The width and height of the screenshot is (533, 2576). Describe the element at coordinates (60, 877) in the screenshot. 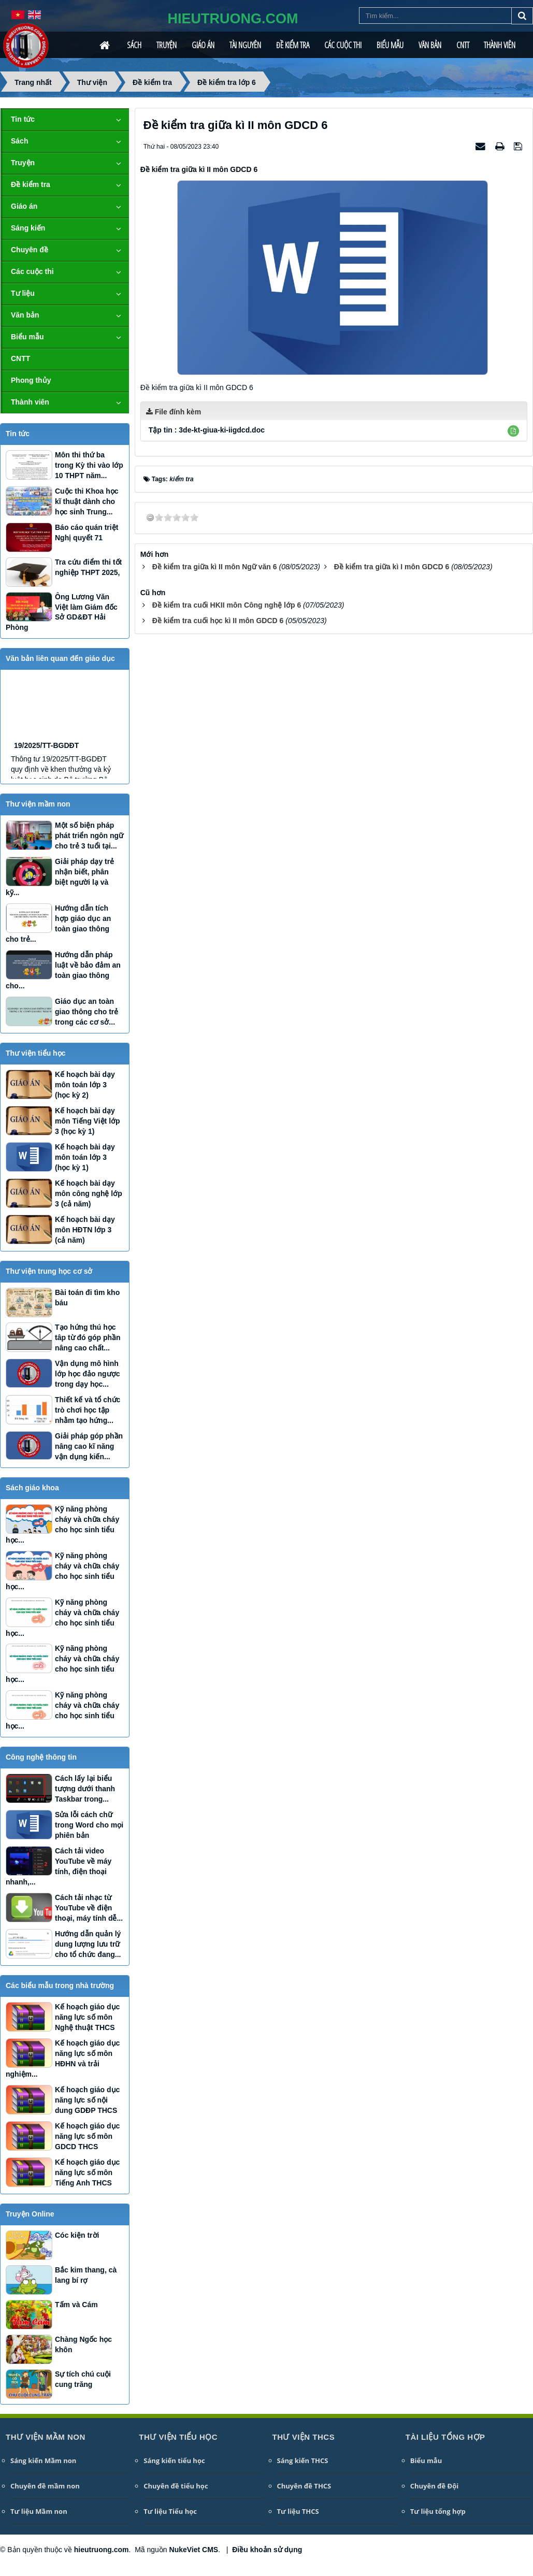

I see `Giải pháp dạy trẻ nhận biết, phân biệt người lạ và kỹ...` at that location.